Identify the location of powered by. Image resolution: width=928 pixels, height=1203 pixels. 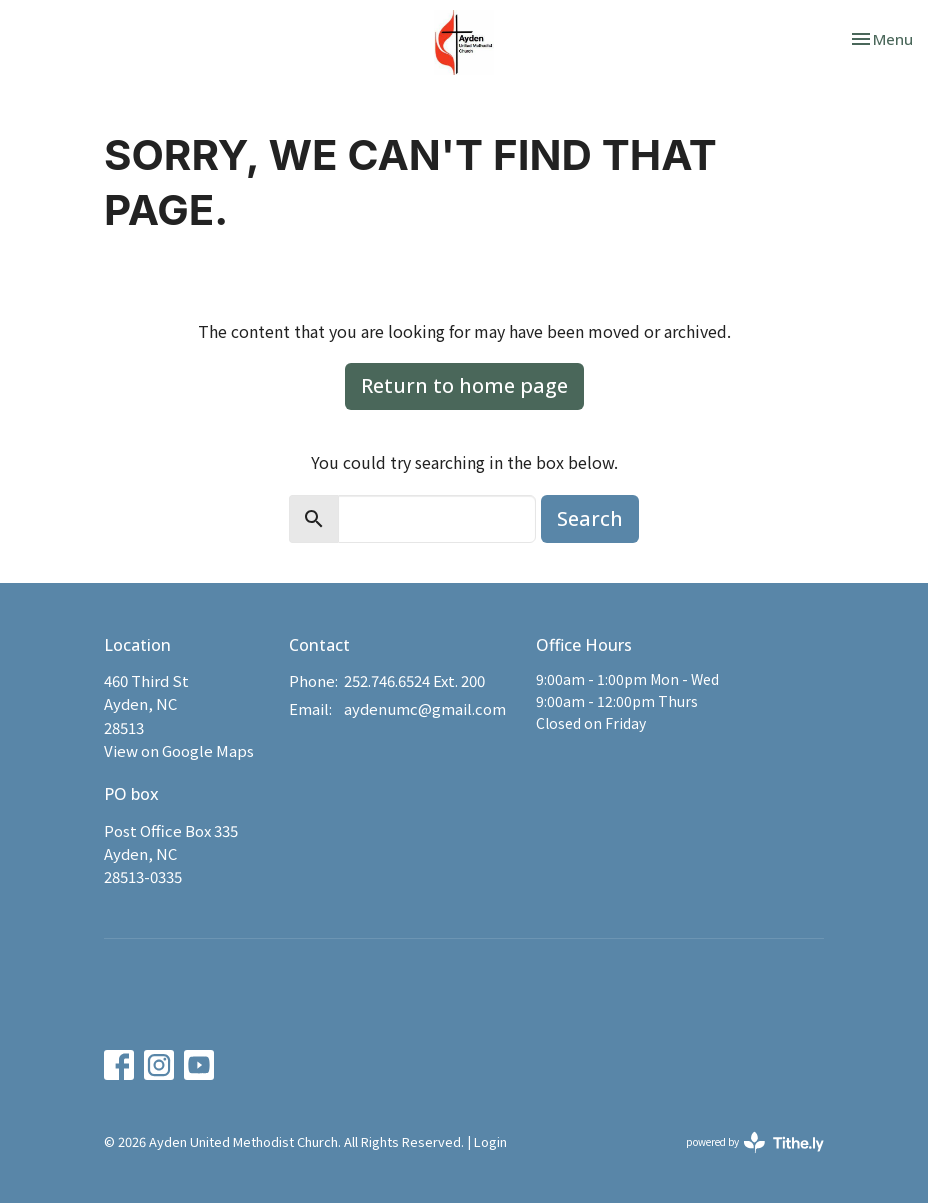
(755, 1142).